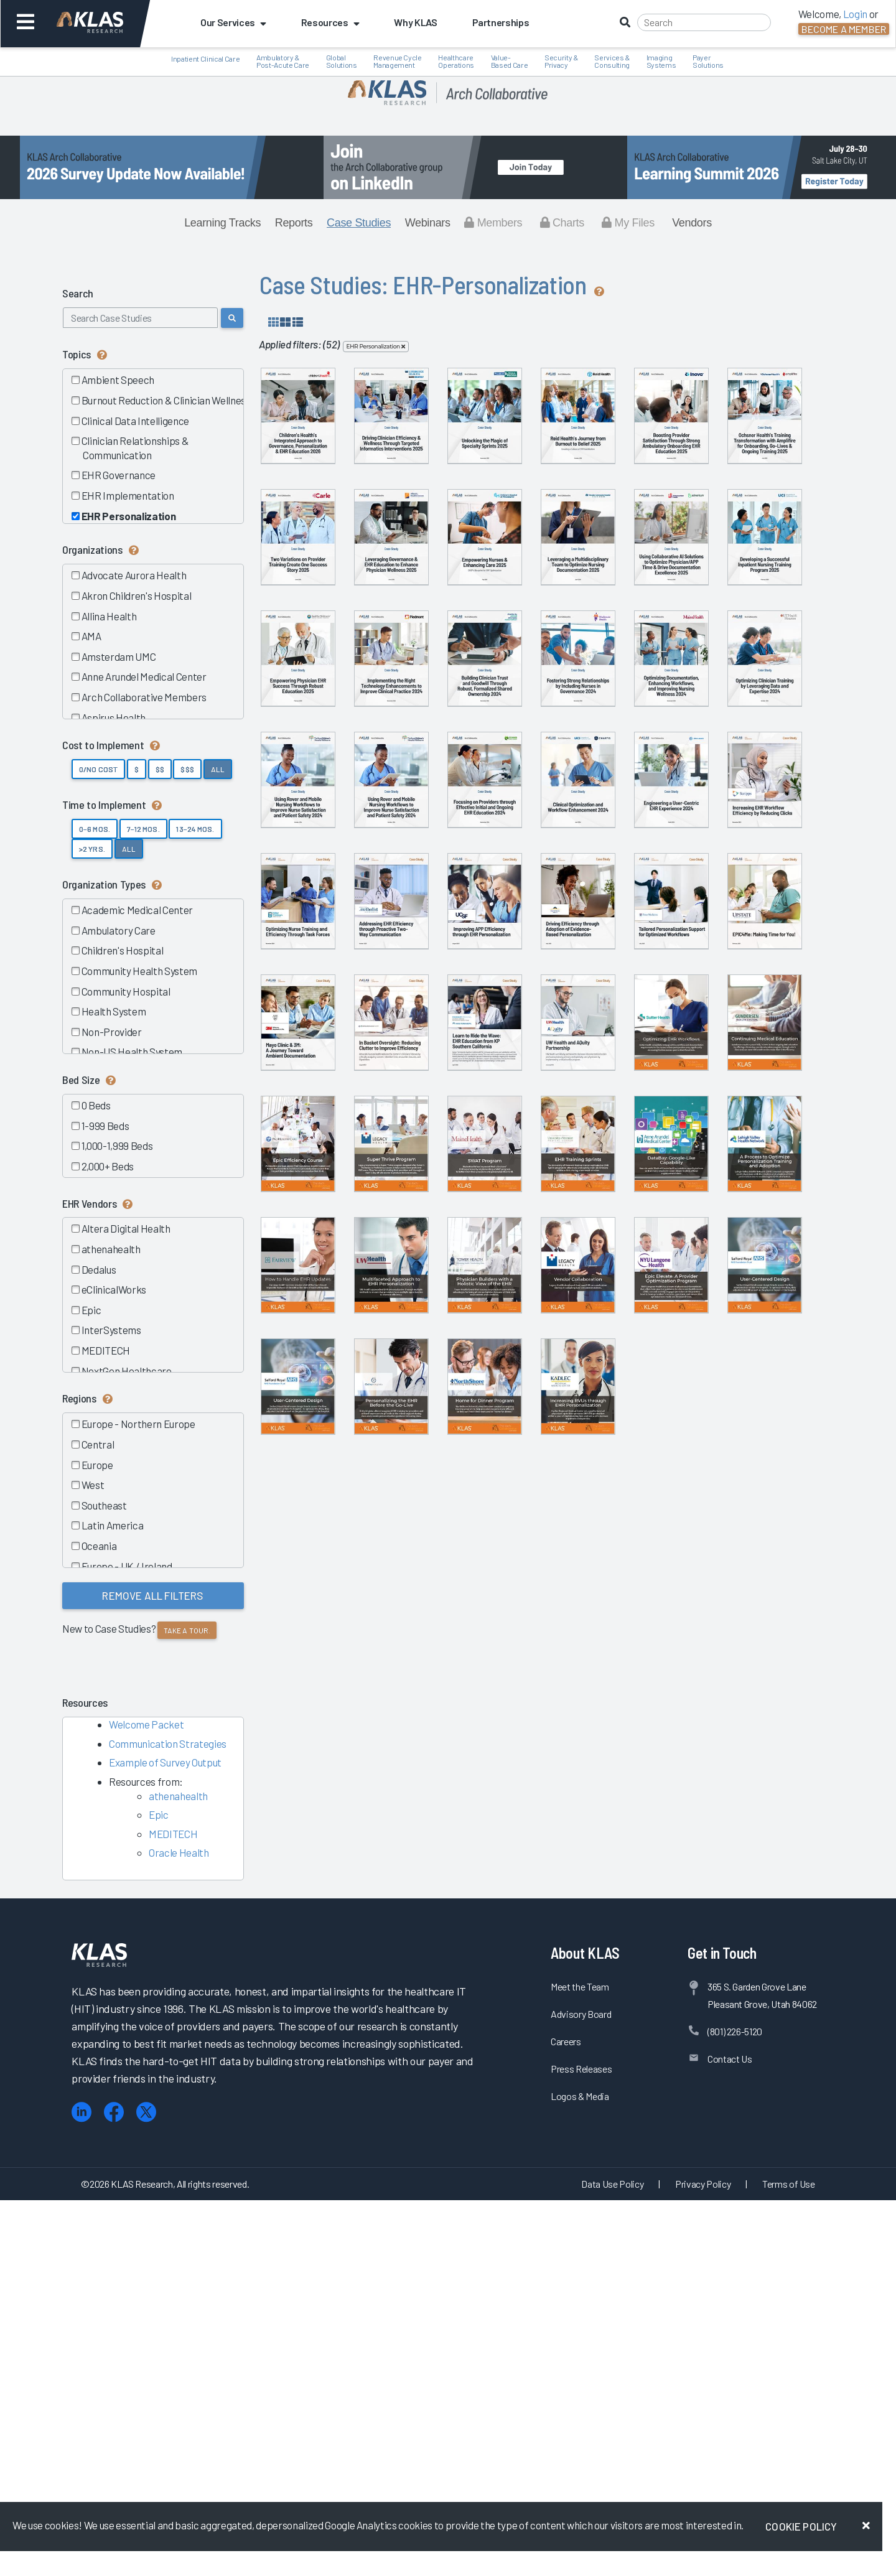 The width and height of the screenshot is (896, 2576). Describe the element at coordinates (218, 769) in the screenshot. I see `All` at that location.